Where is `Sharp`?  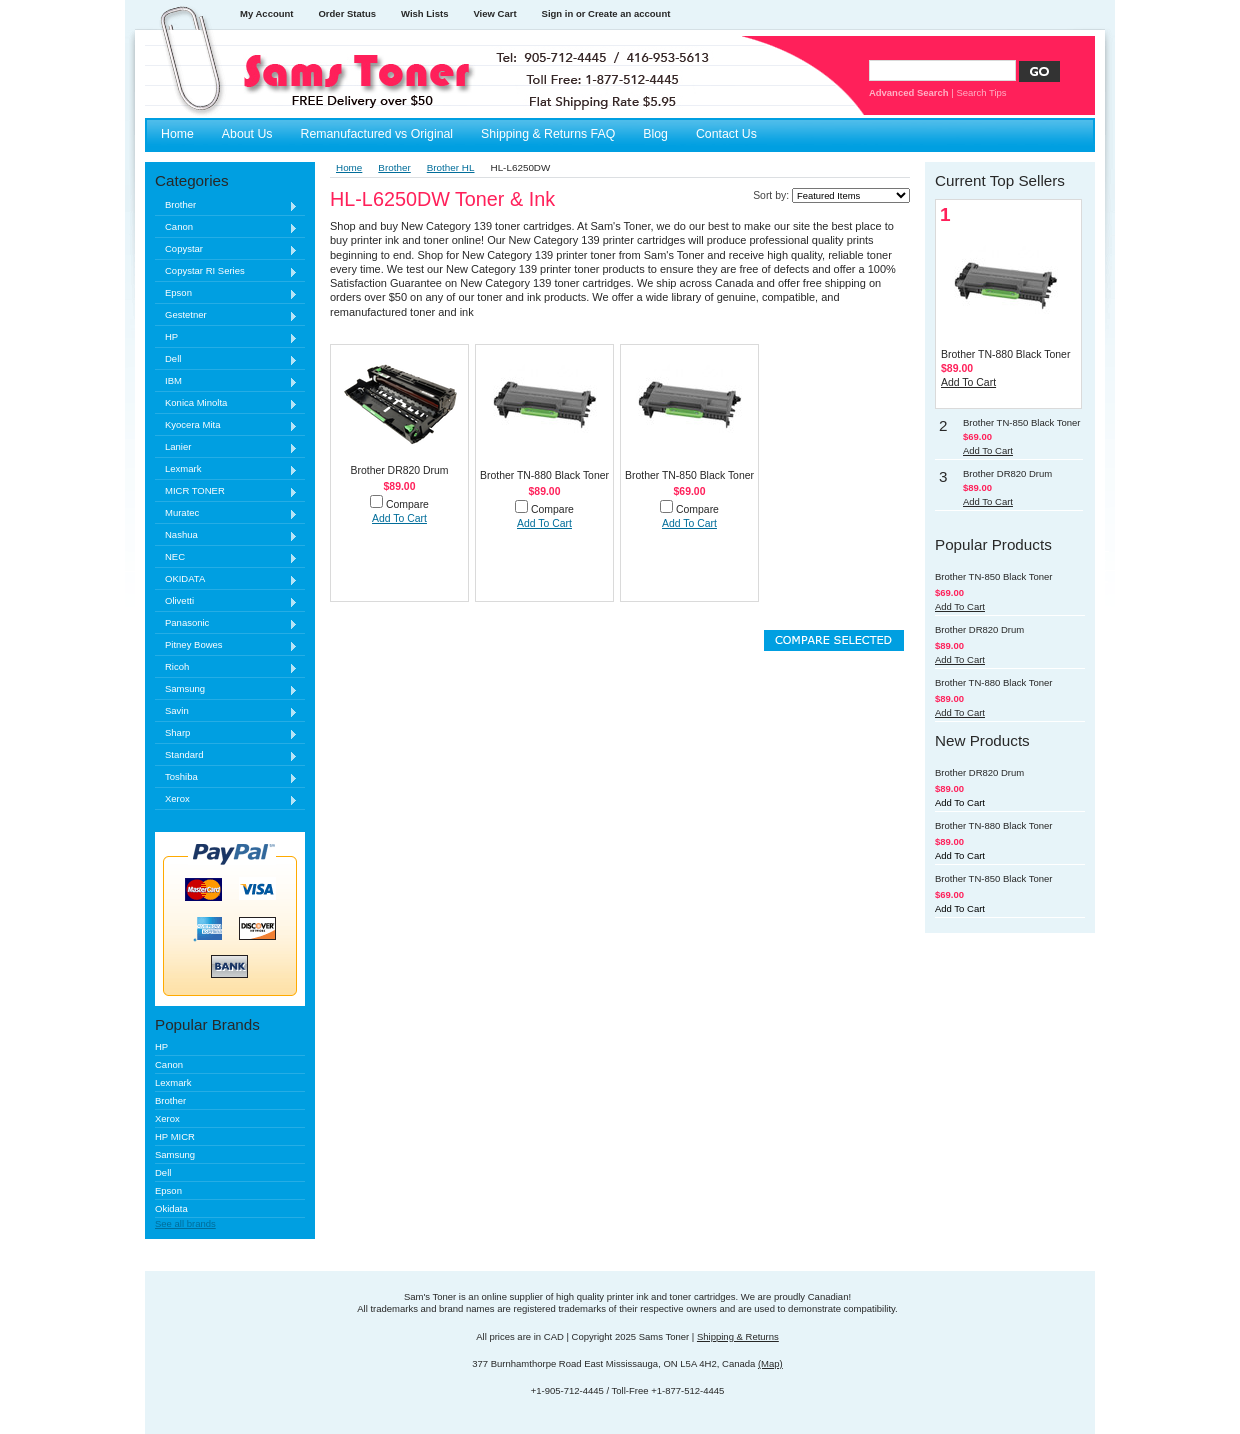 Sharp is located at coordinates (226, 733).